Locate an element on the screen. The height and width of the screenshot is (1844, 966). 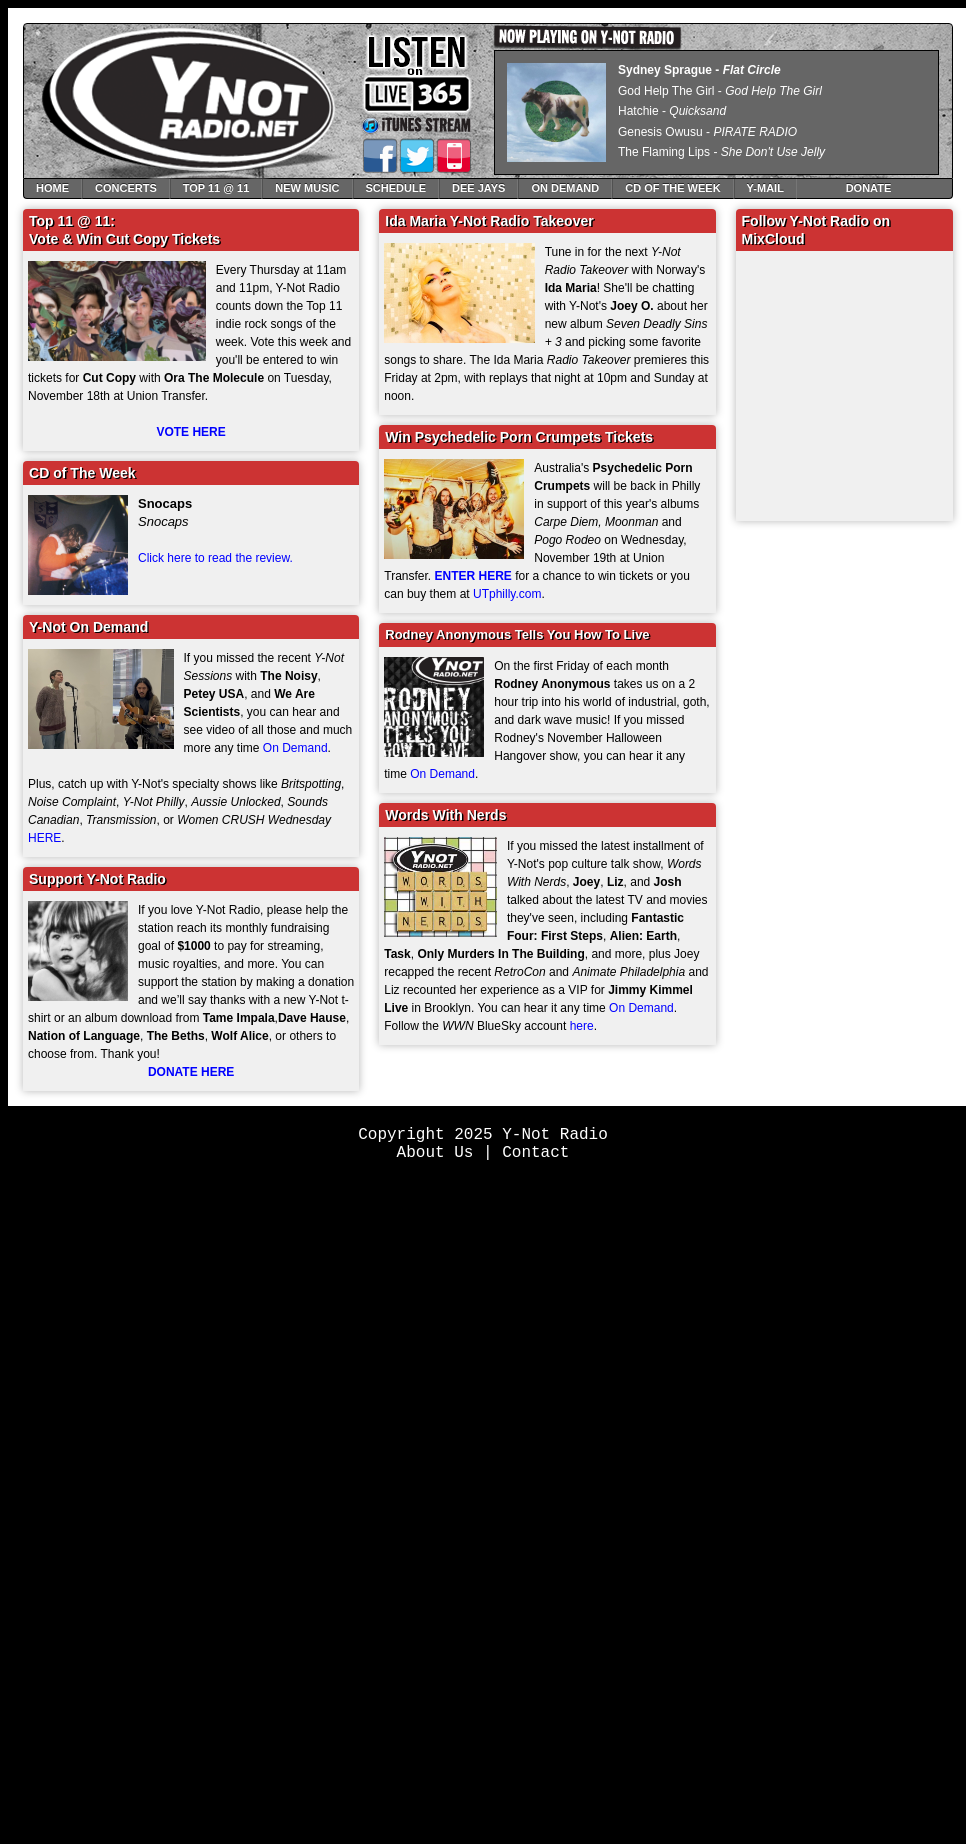
CD of The Week is located at coordinates (672, 188).